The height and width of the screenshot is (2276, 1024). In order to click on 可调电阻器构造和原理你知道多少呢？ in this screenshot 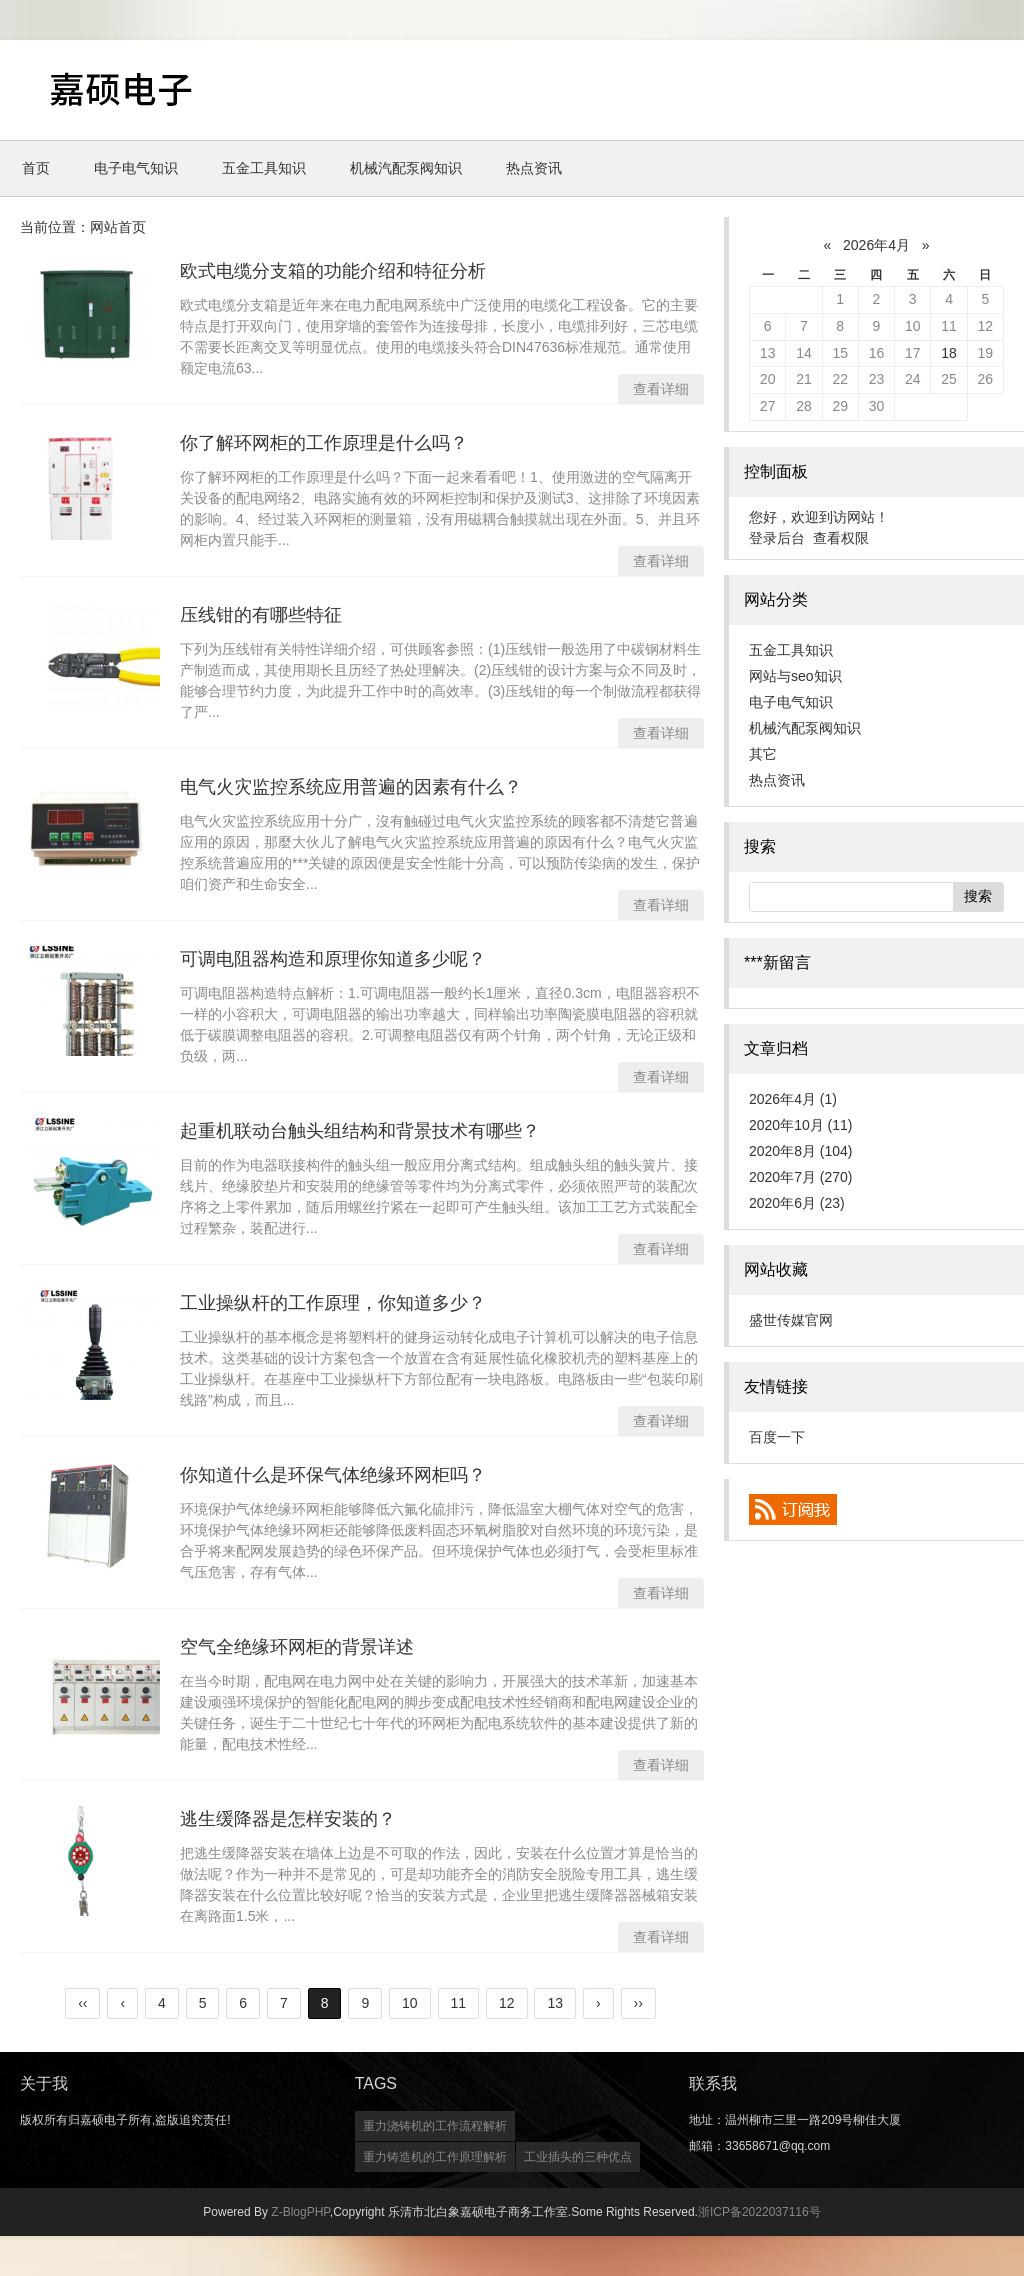, I will do `click(333, 959)`.